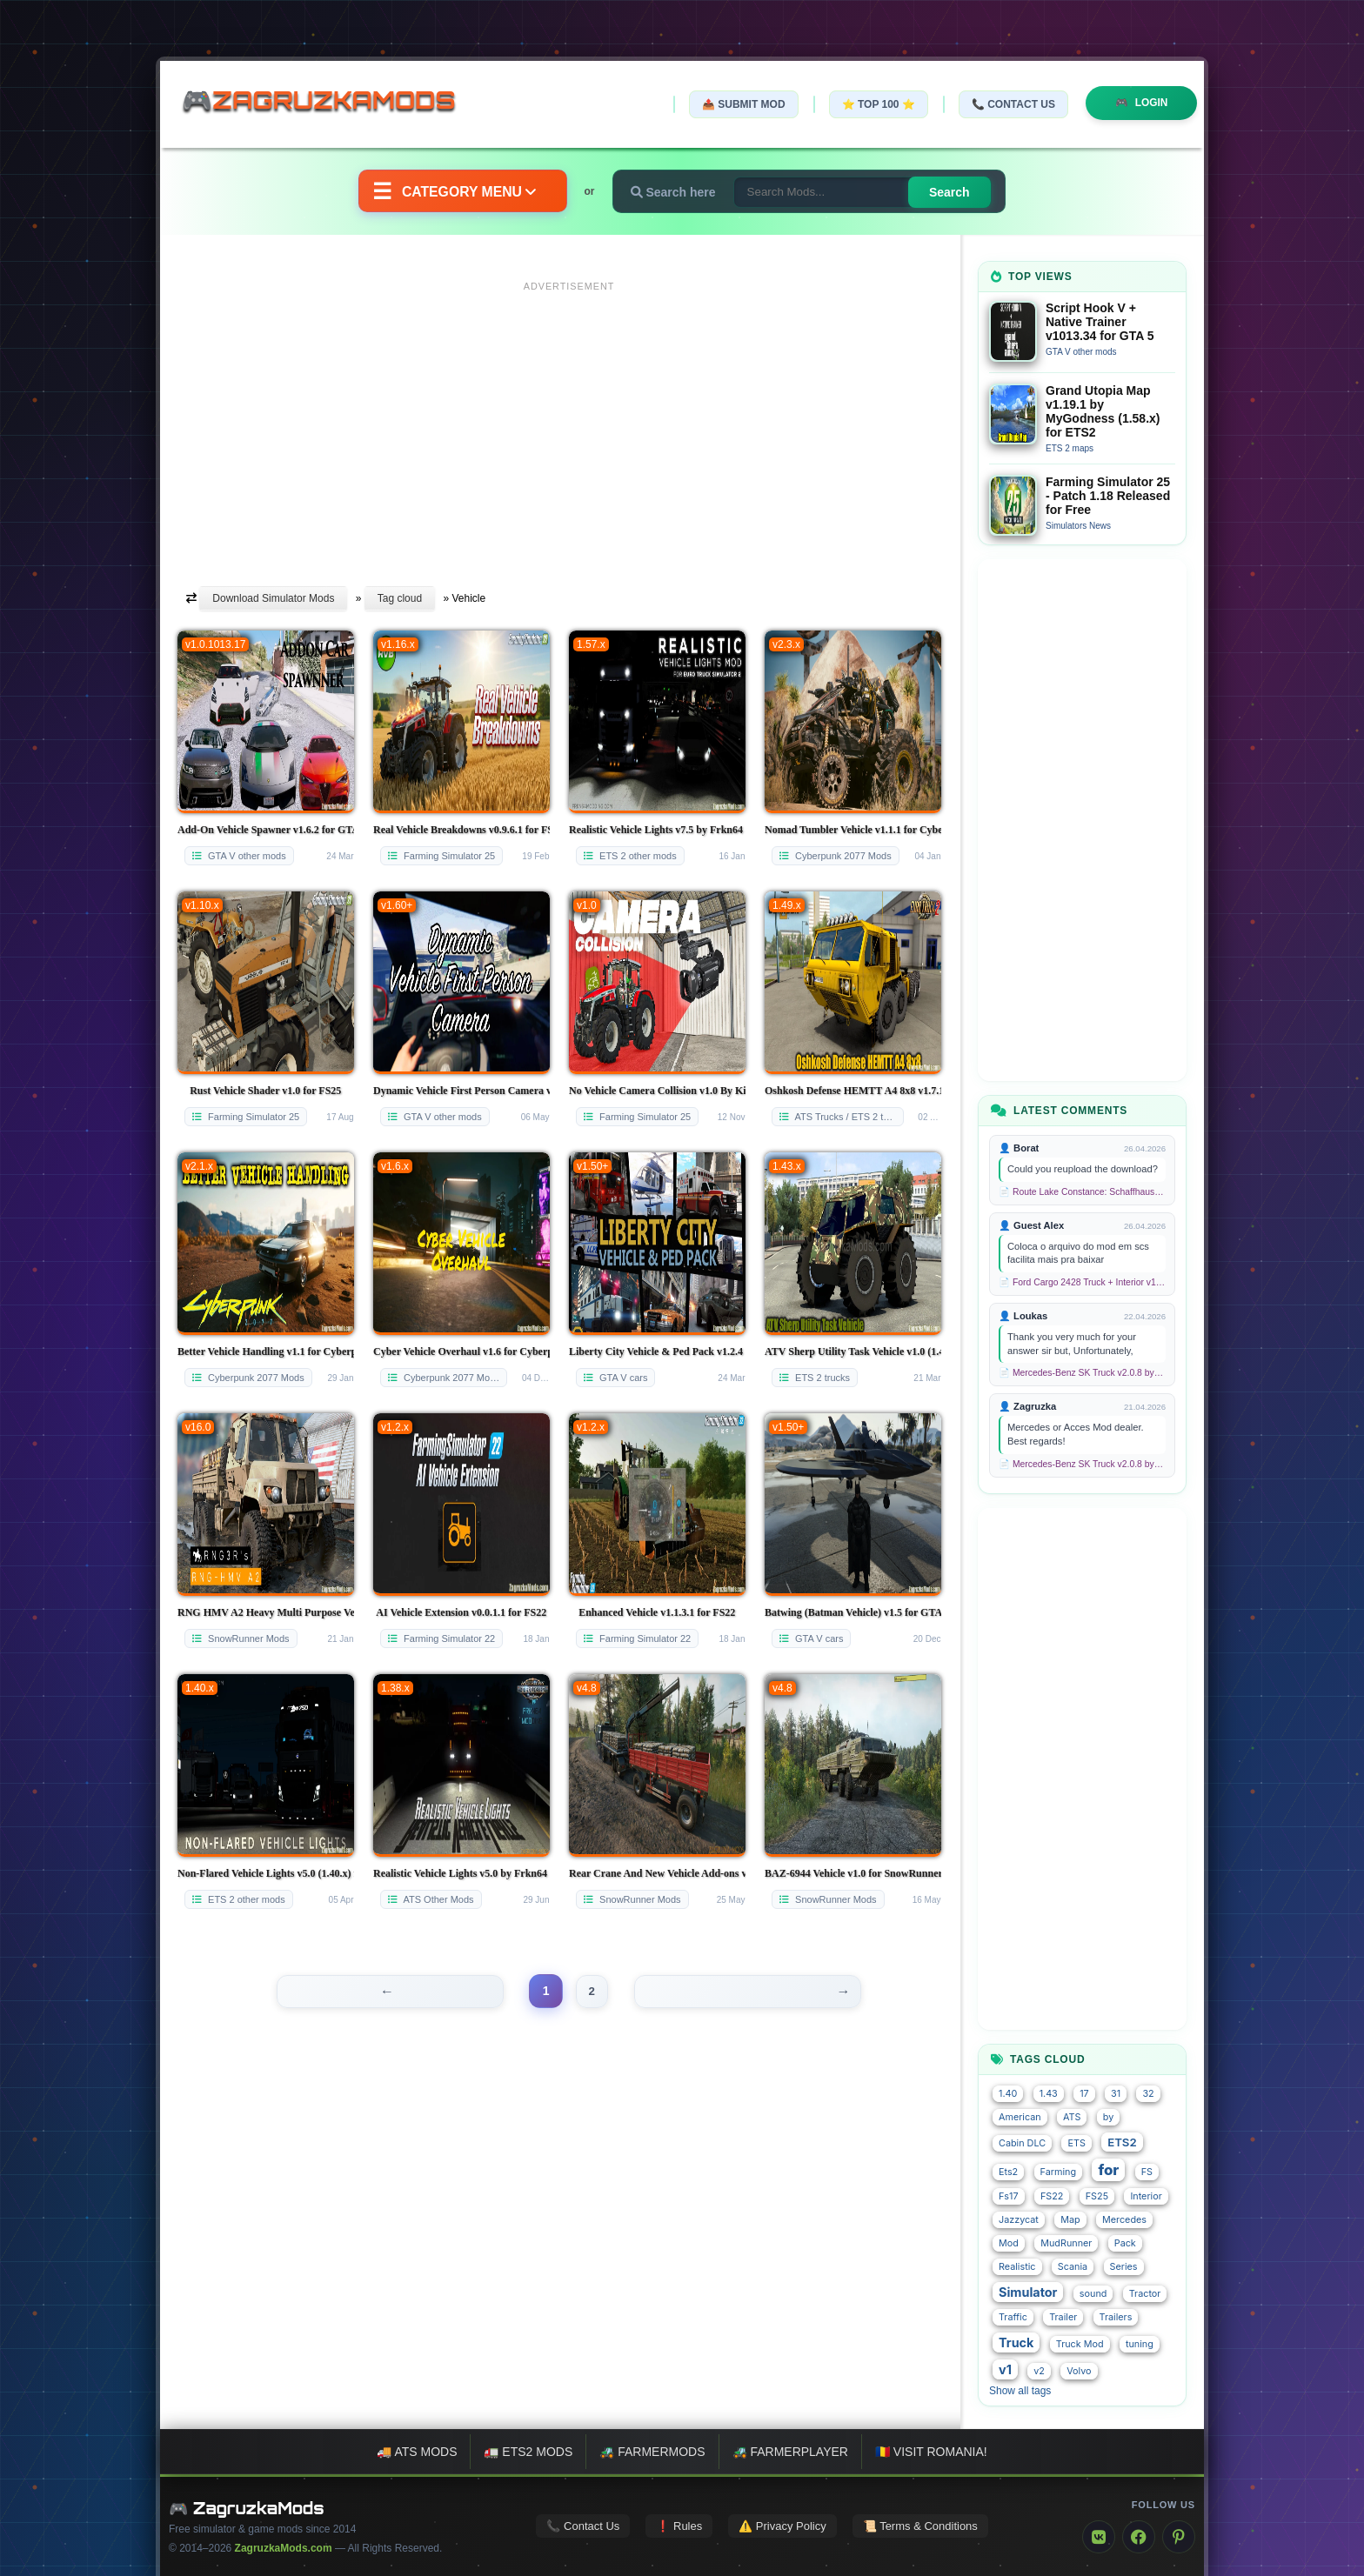  I want to click on 📄 Mercedes-Benz SK Truck v2.0.8 by XBS (1.58.x) for ETS2, so click(1082, 1373).